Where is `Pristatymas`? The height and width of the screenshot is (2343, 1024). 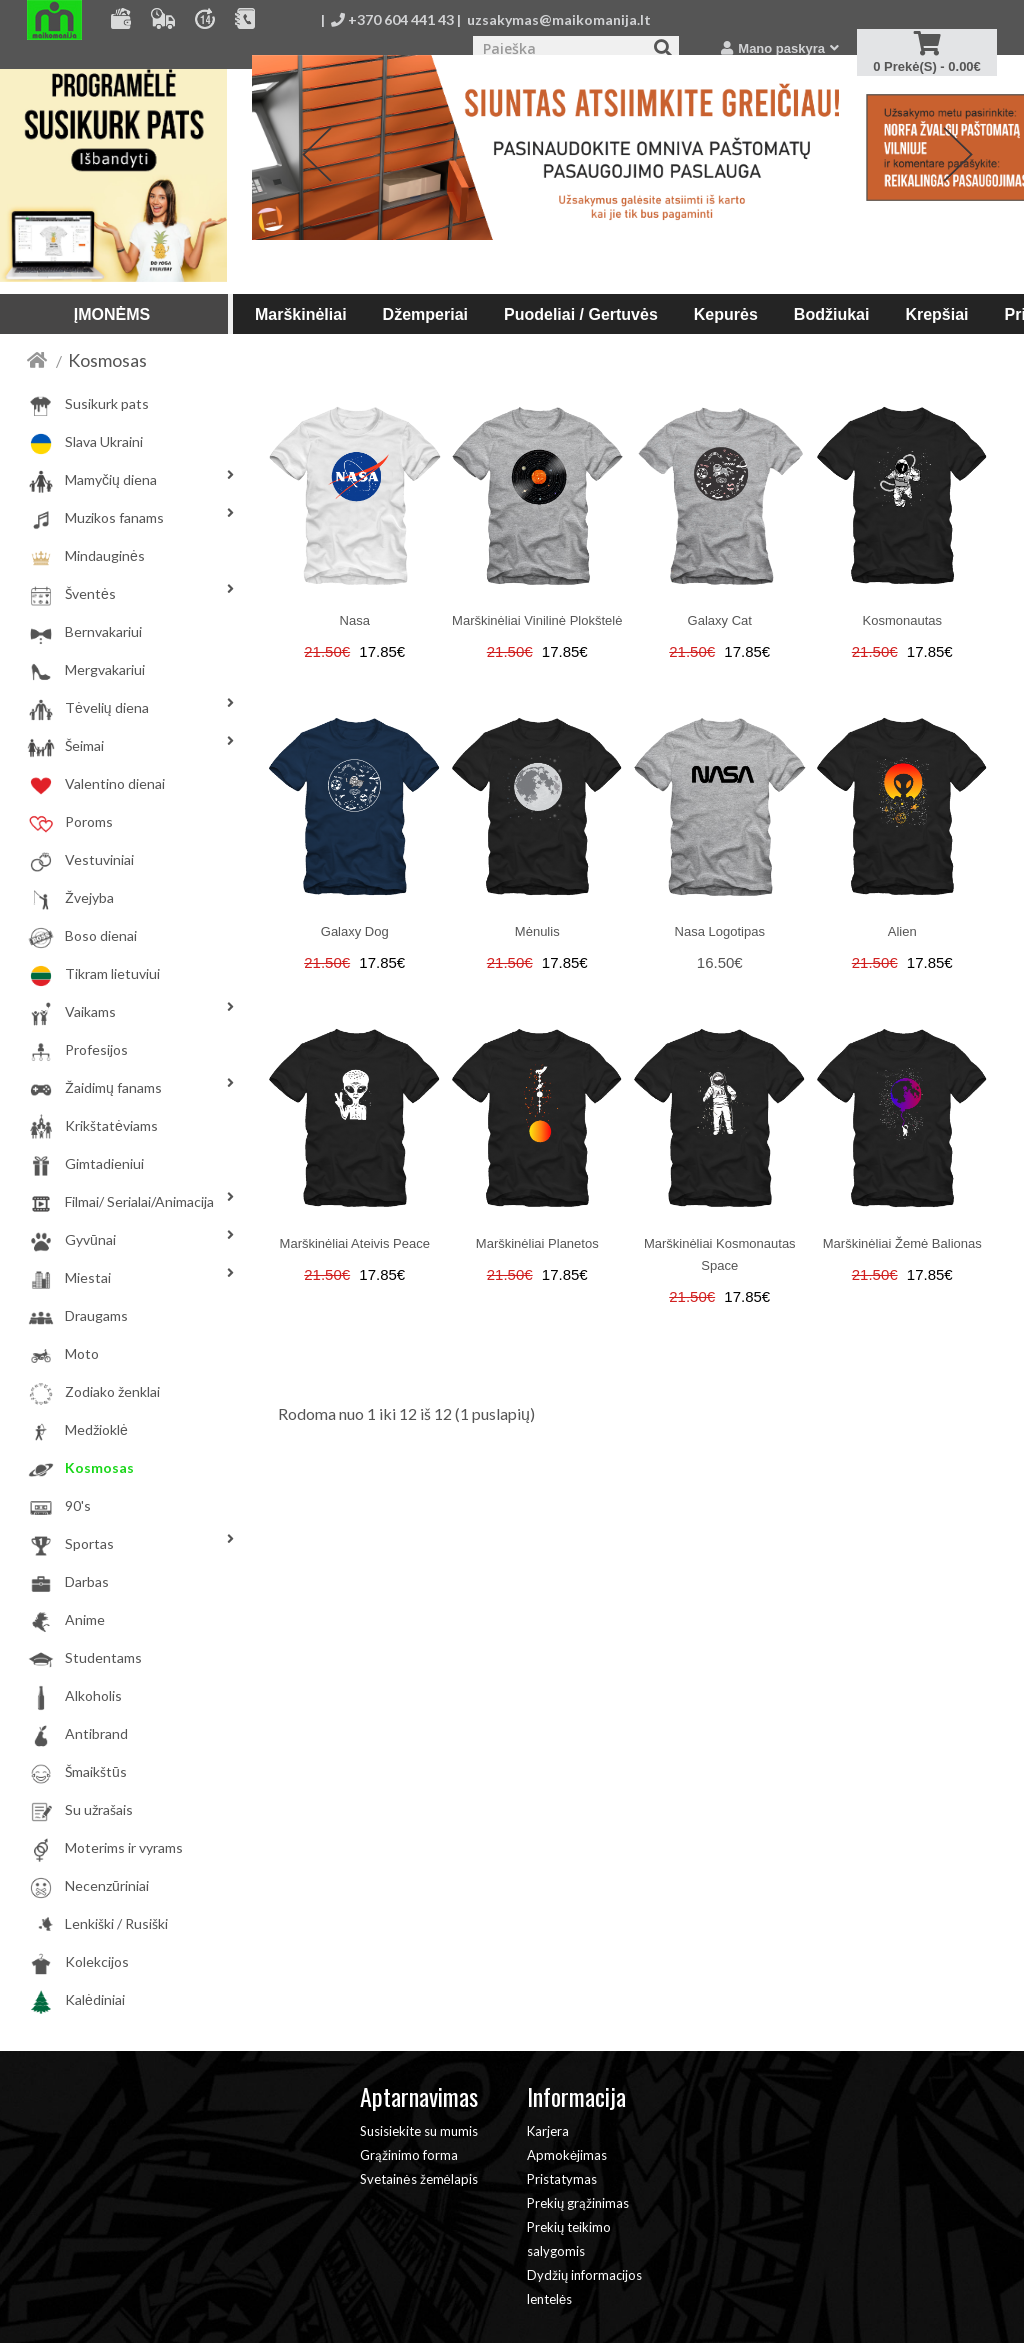
Pristatymas is located at coordinates (562, 2179).